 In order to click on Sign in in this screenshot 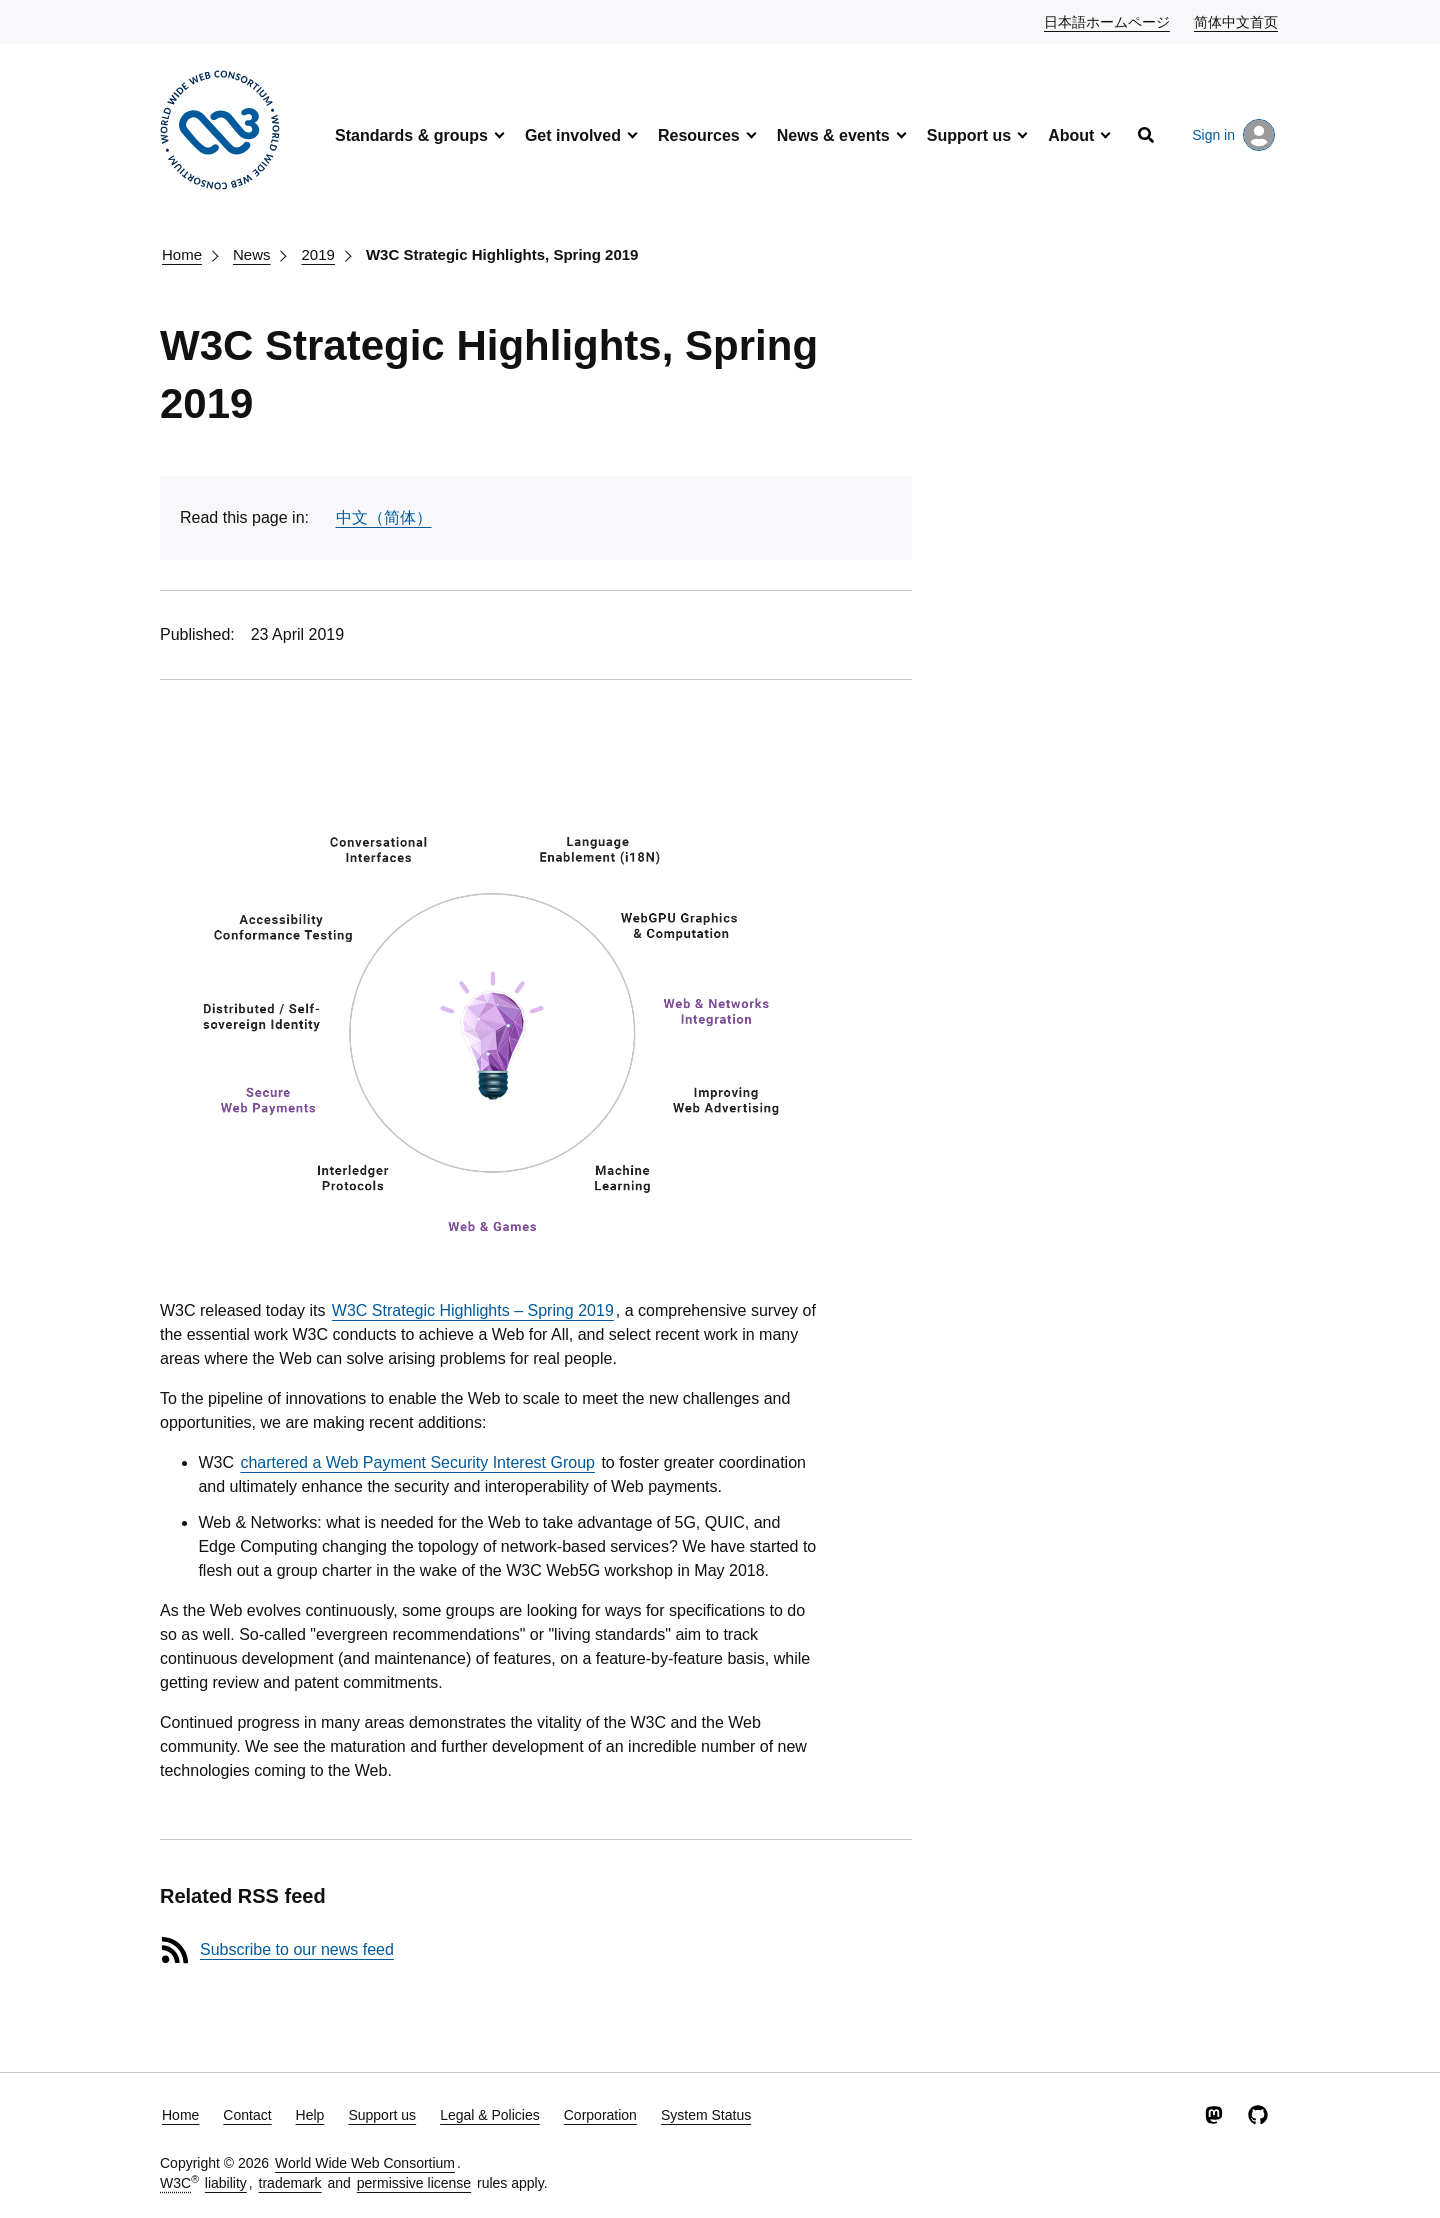, I will do `click(1233, 135)`.